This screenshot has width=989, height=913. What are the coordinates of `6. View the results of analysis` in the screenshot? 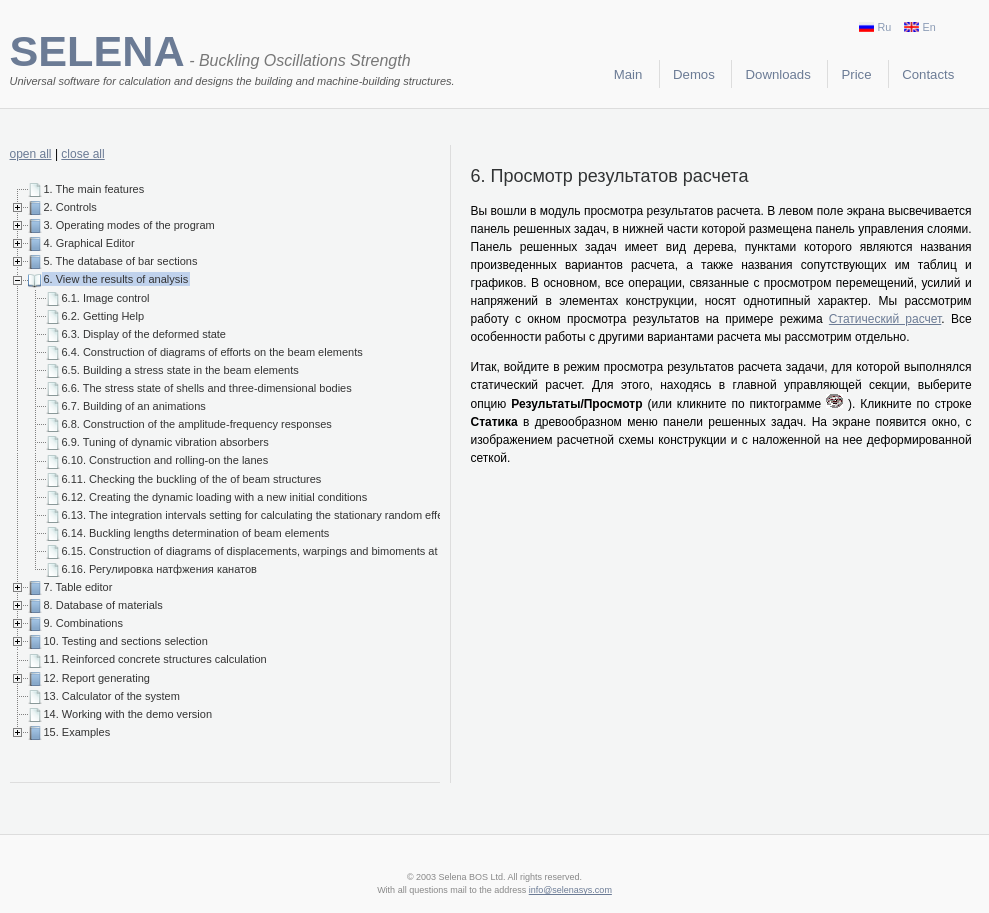 It's located at (116, 279).